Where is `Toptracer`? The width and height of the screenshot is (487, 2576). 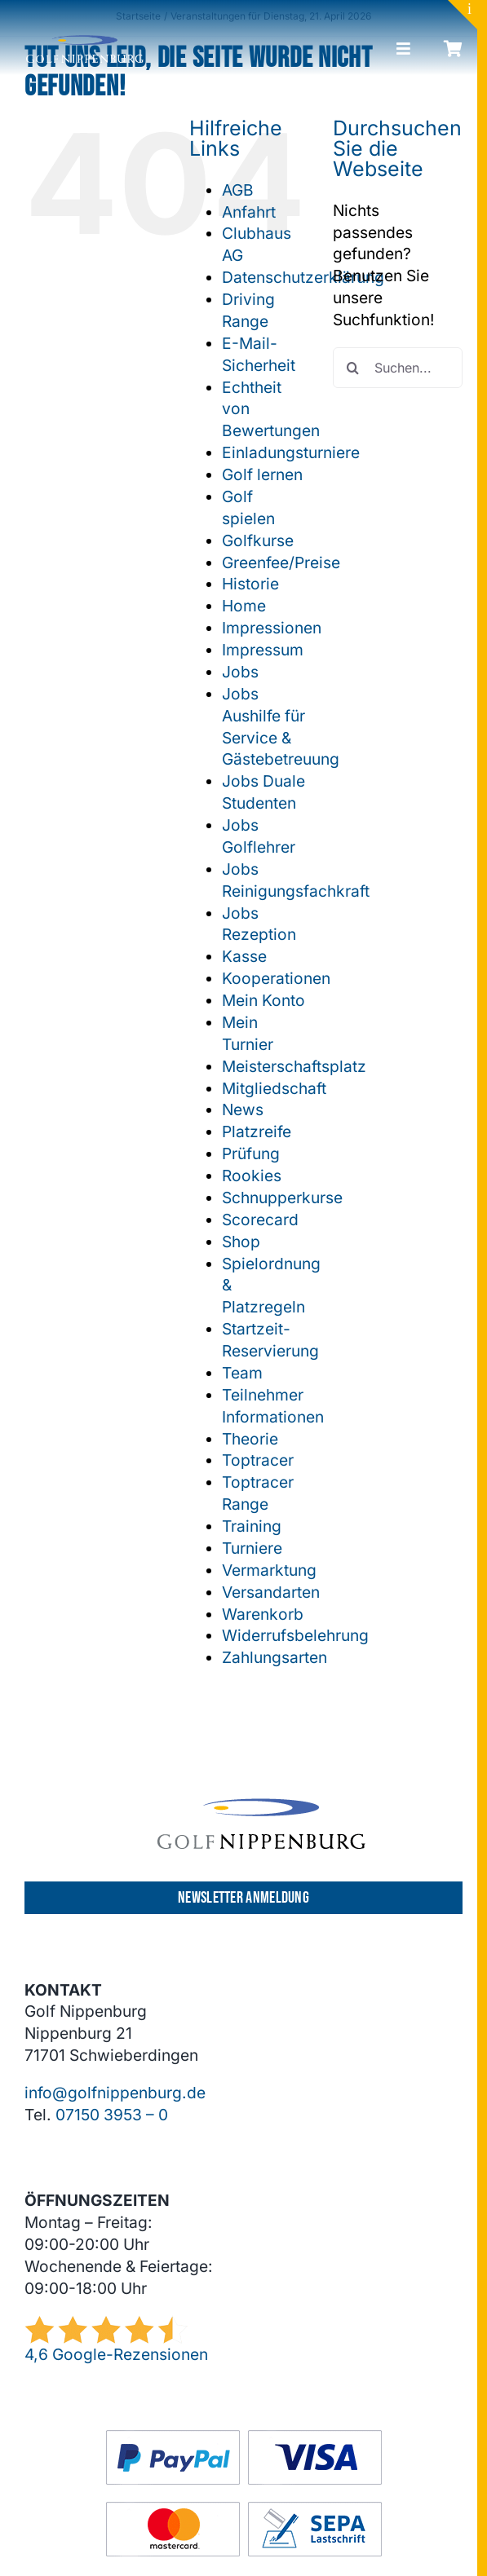
Toptracer is located at coordinates (258, 1460).